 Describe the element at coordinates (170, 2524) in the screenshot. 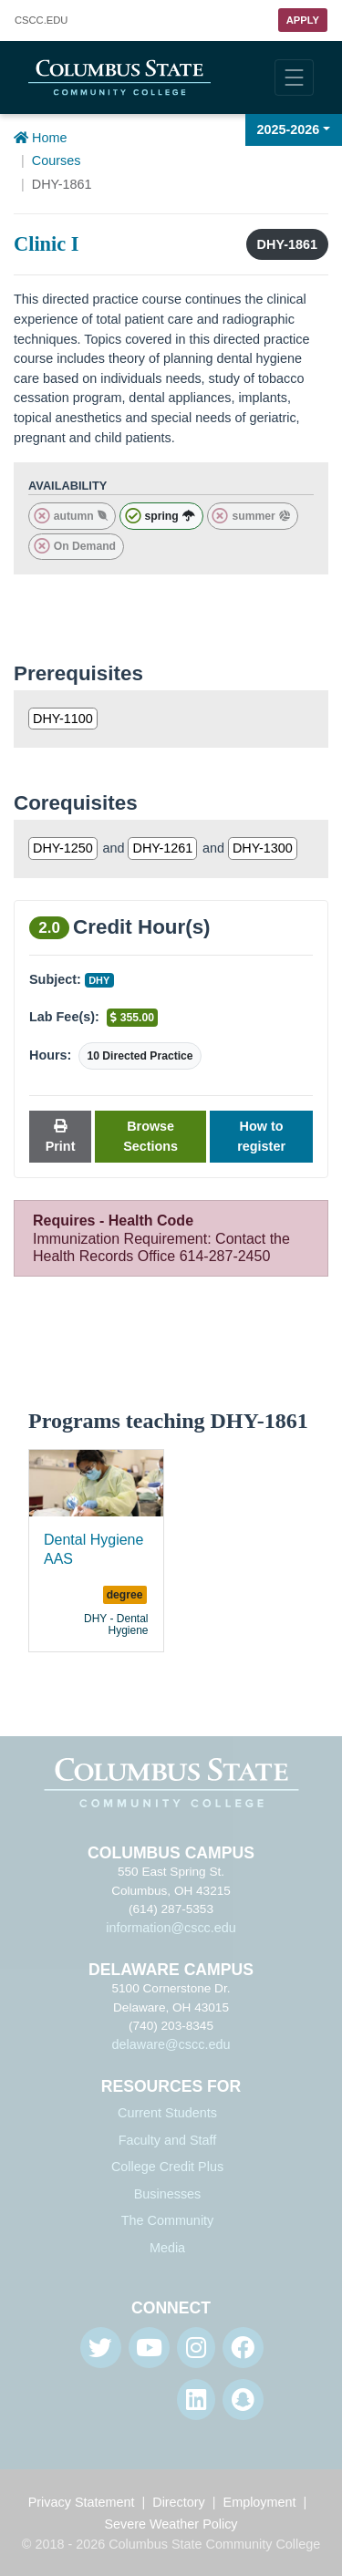

I see `Severe Weather Policy` at that location.